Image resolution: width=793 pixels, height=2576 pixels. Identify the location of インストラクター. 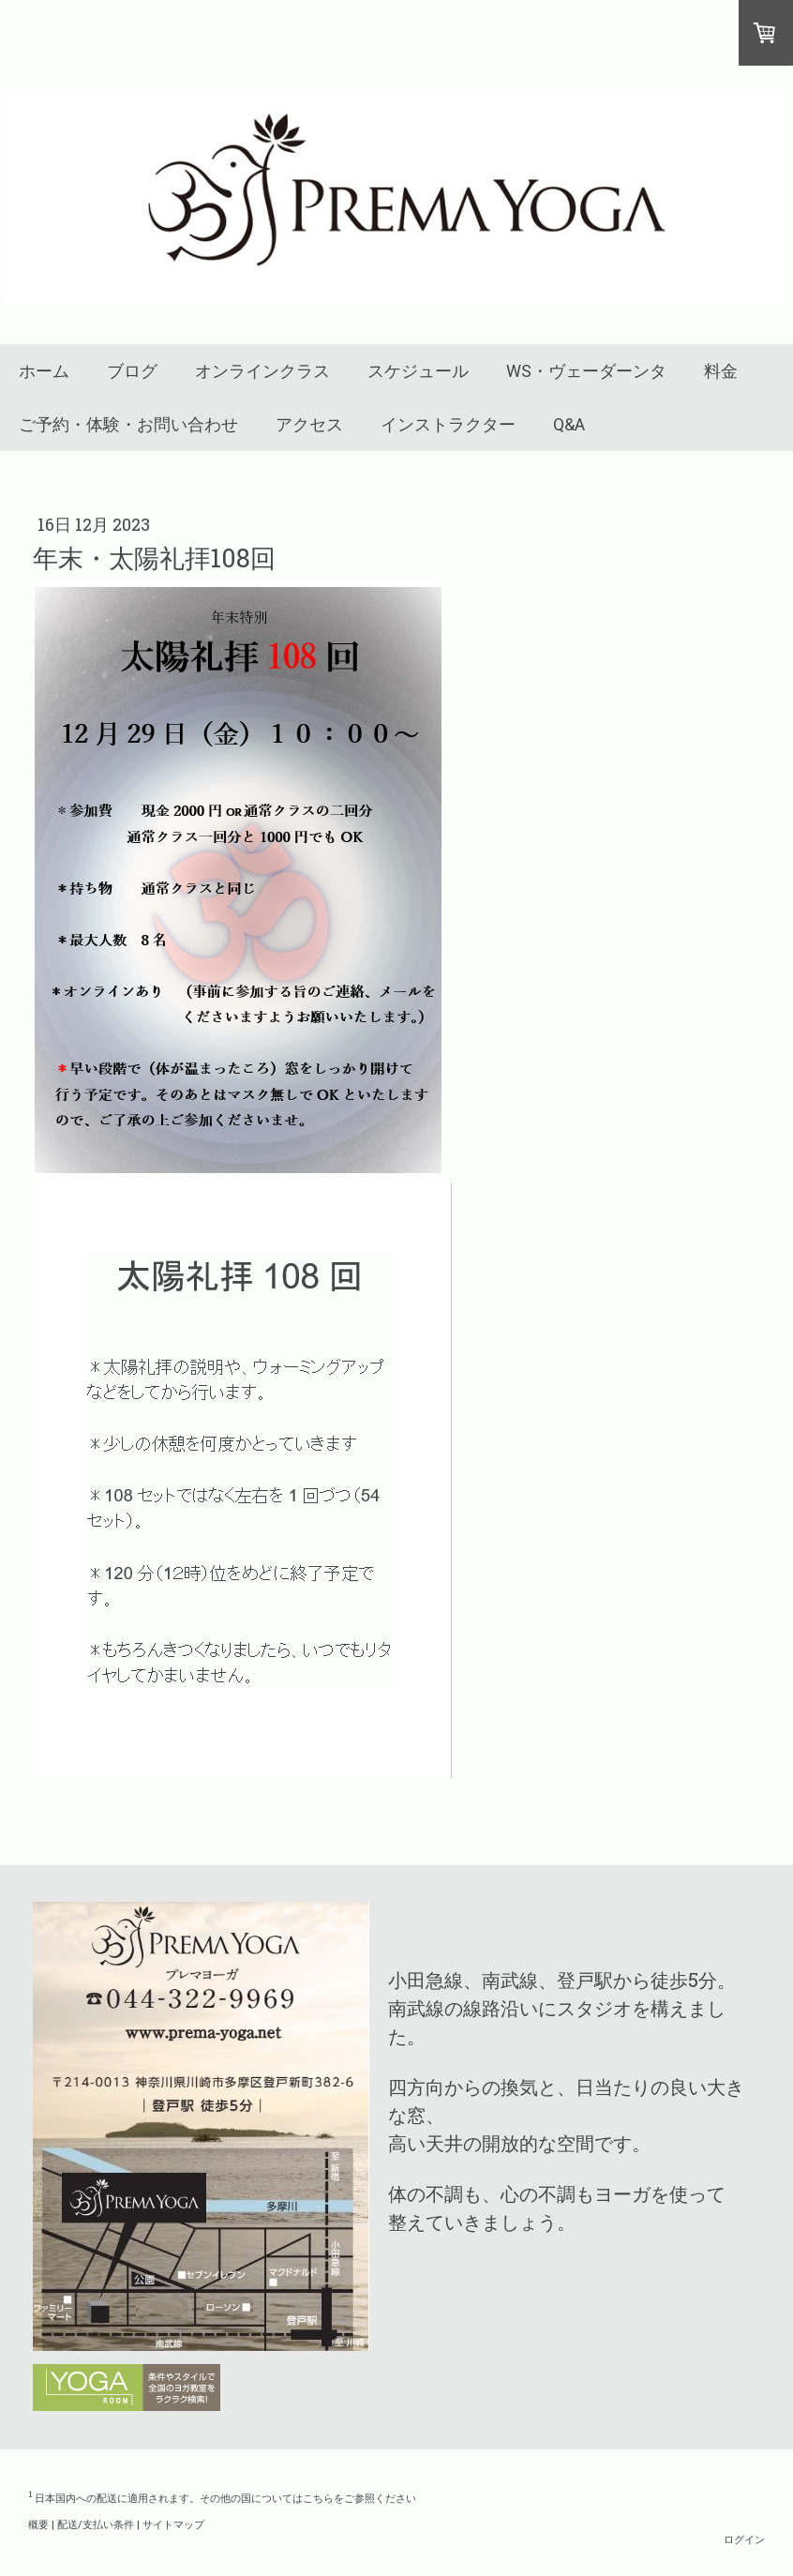
(448, 424).